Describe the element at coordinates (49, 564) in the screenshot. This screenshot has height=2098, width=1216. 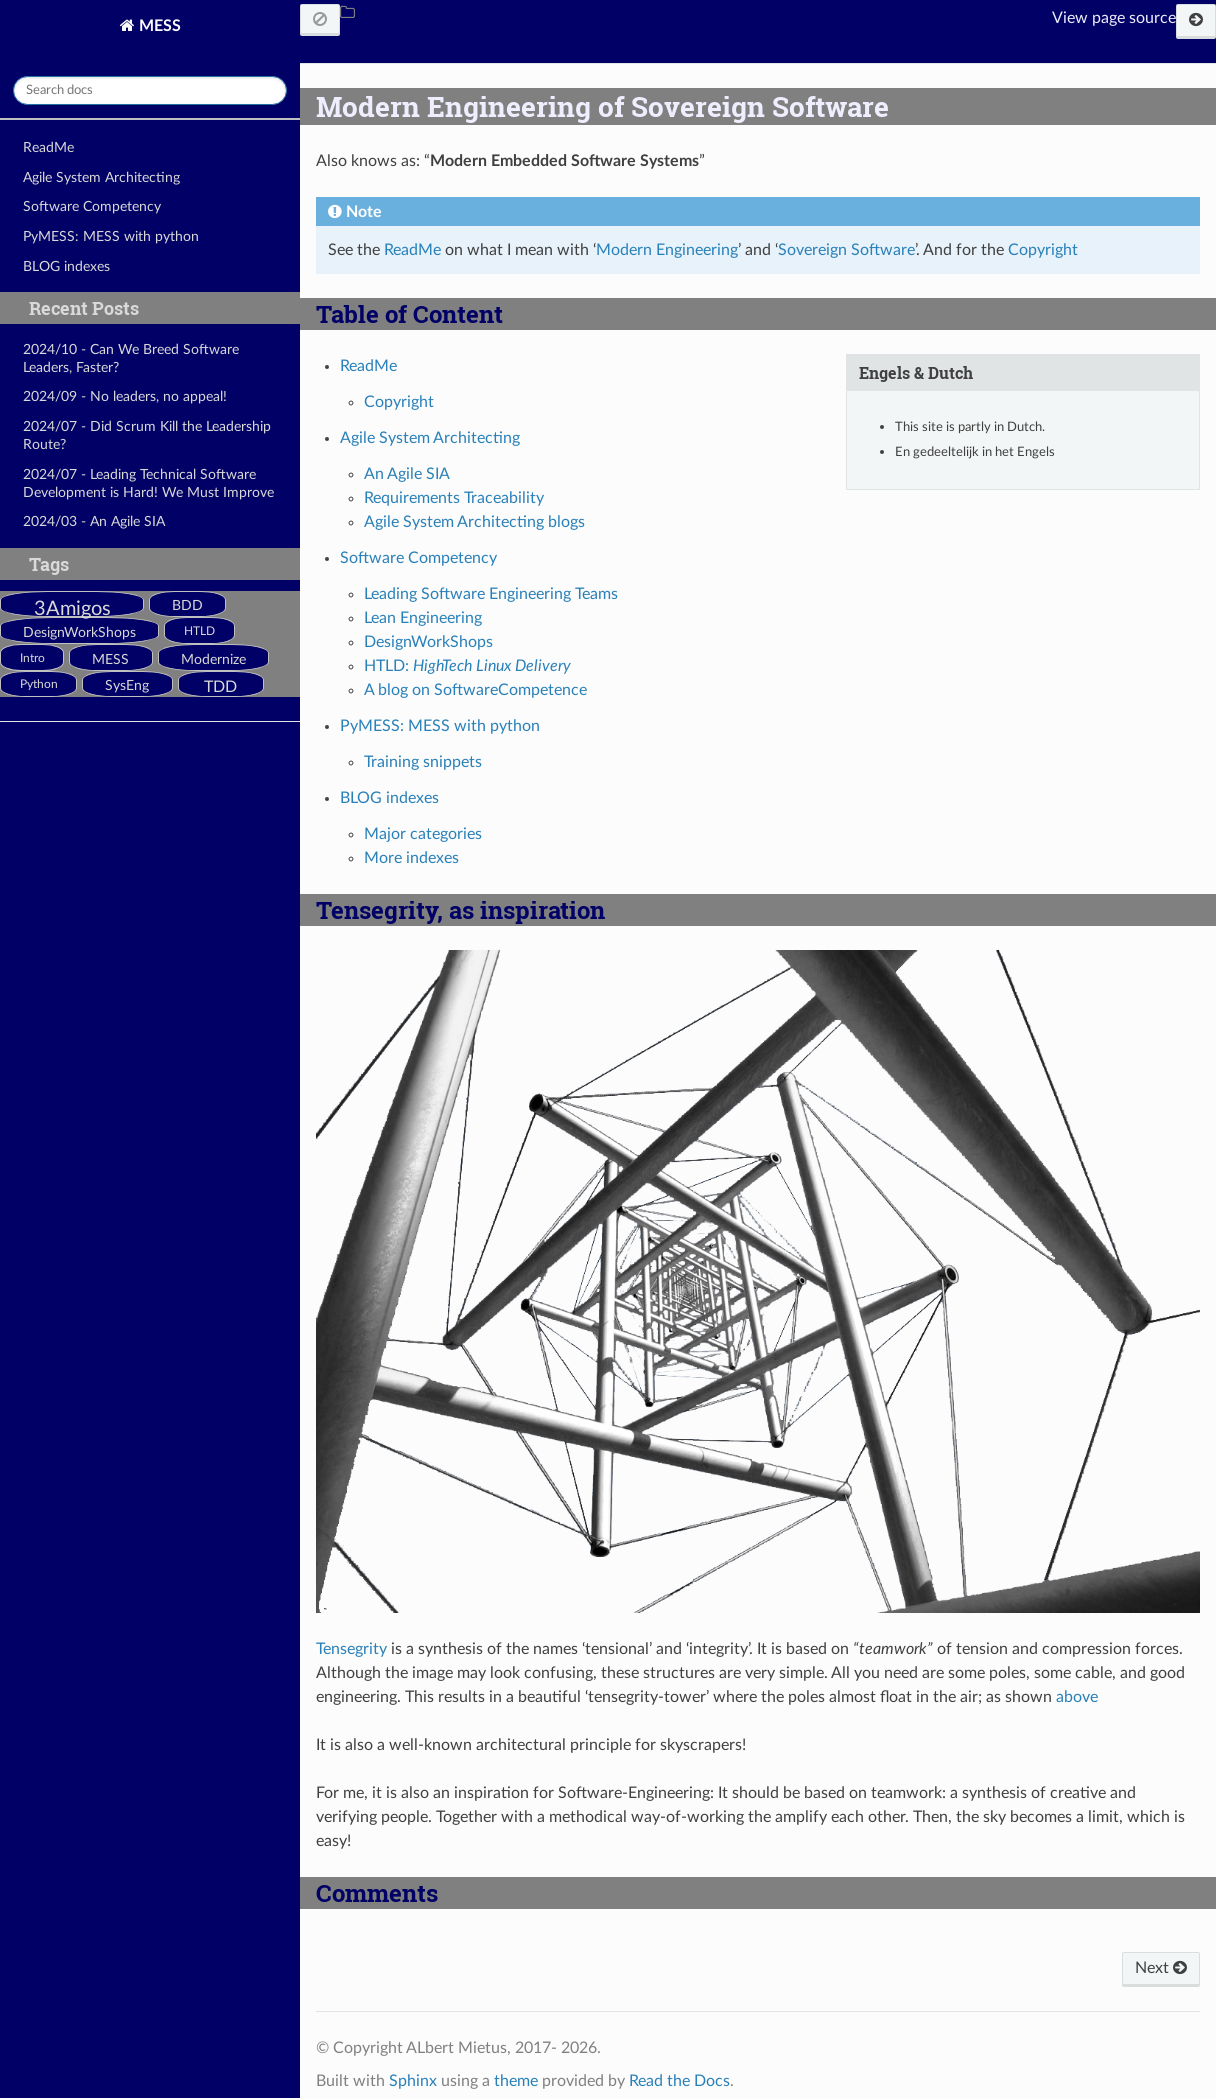
I see `Tags` at that location.